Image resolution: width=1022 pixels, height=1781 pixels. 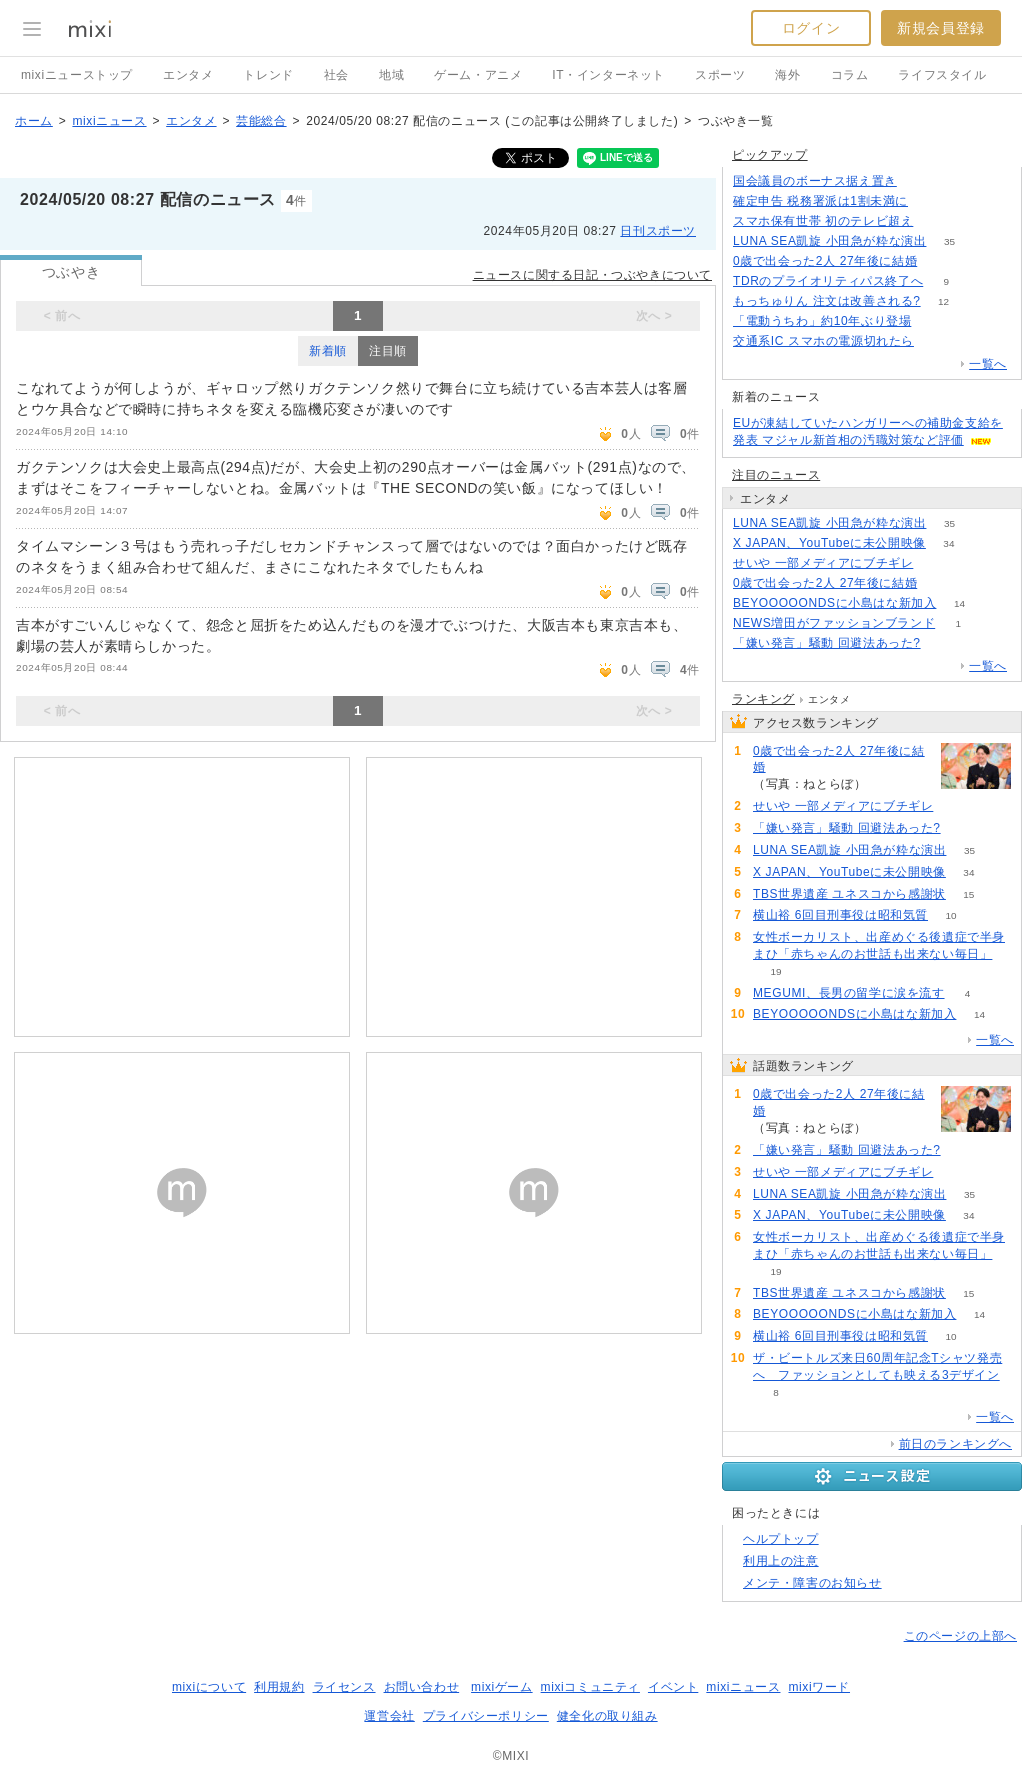 I want to click on ゲーム・アニメ, so click(x=478, y=75).